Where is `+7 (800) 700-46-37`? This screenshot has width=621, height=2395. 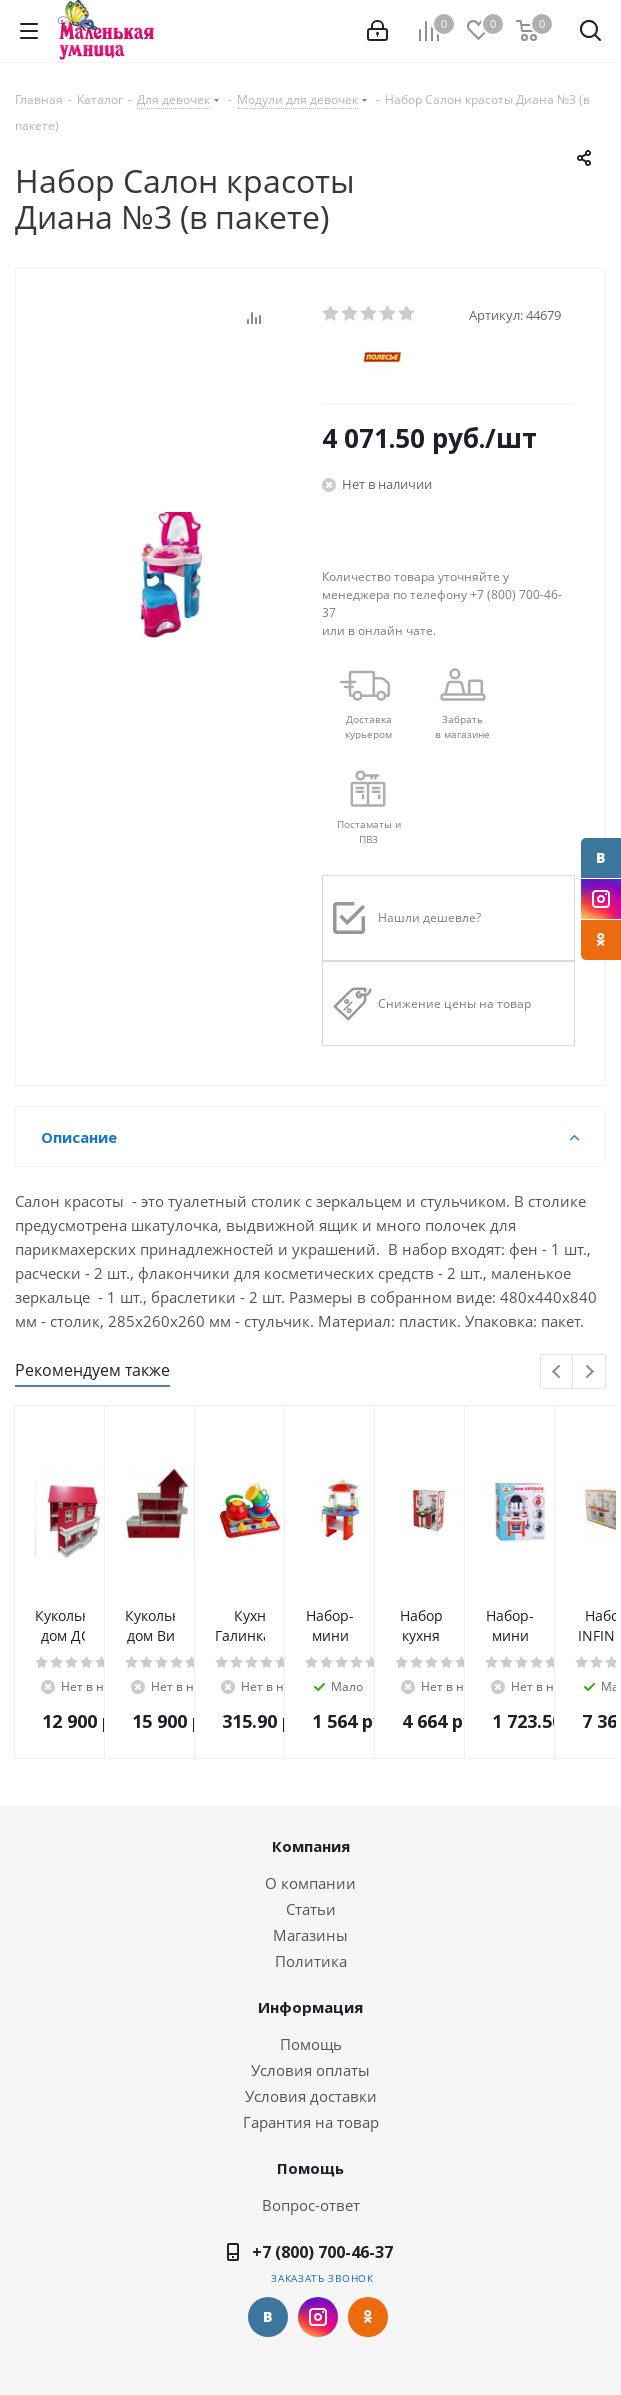
+7 (800) 700-46-37 is located at coordinates (322, 2252).